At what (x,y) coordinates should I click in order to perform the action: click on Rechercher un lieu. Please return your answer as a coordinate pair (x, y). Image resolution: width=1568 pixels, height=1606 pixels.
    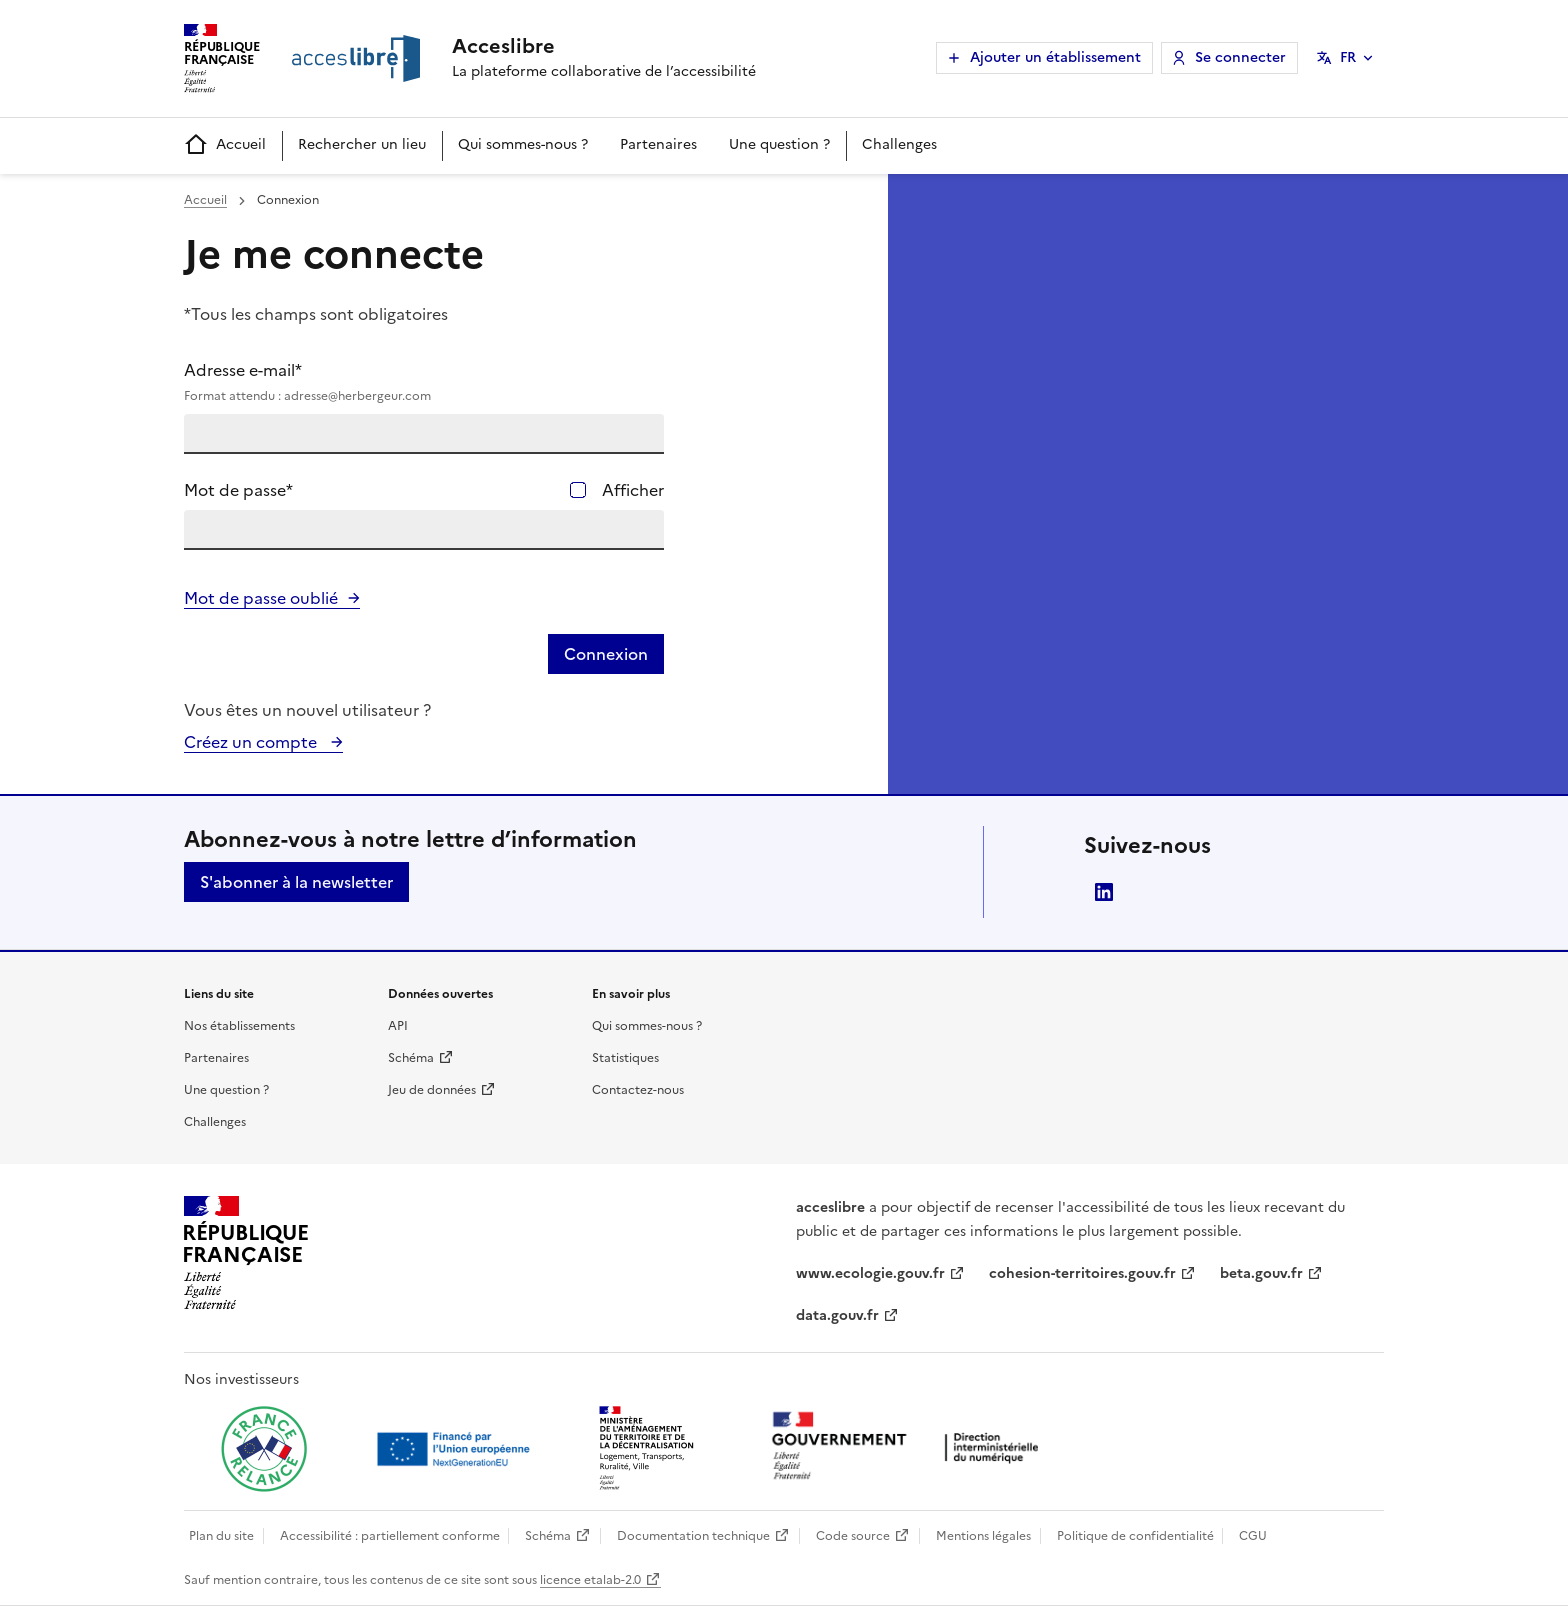
    Looking at the image, I should click on (362, 144).